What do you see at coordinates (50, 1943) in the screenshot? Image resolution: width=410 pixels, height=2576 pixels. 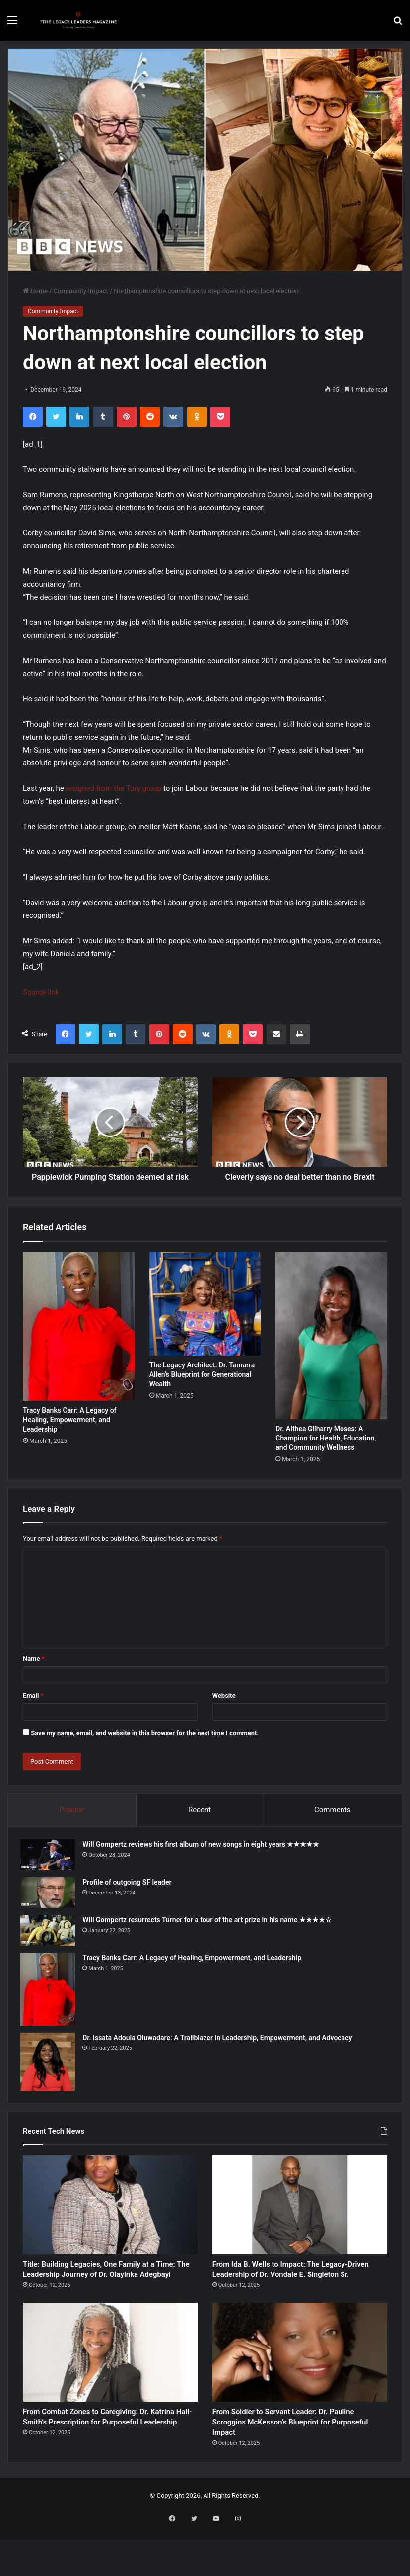 I see `[Will Gompertz resurrects Turner for a tour of the art prize in his name ★★★★☆]` at bounding box center [50, 1943].